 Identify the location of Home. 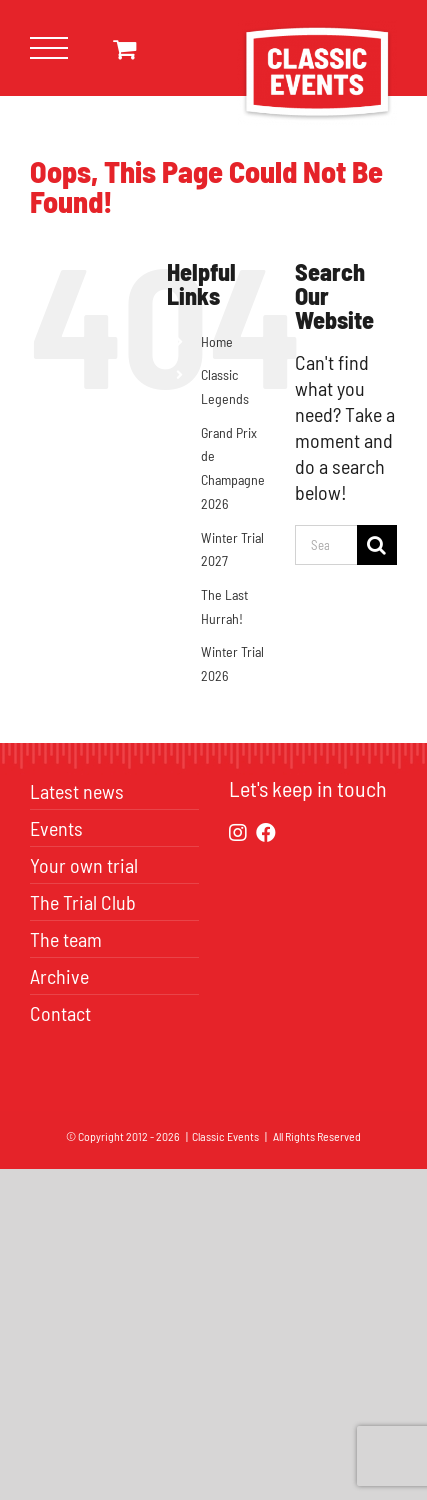
(217, 341).